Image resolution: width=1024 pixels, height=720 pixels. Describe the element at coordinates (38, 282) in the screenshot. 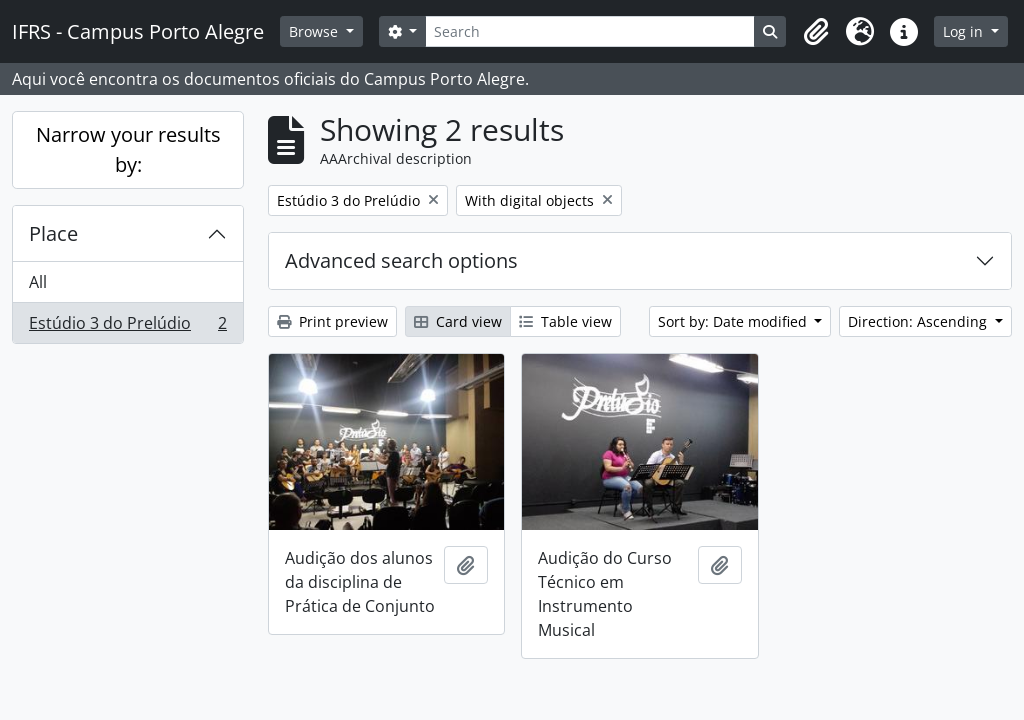

I see `All` at that location.